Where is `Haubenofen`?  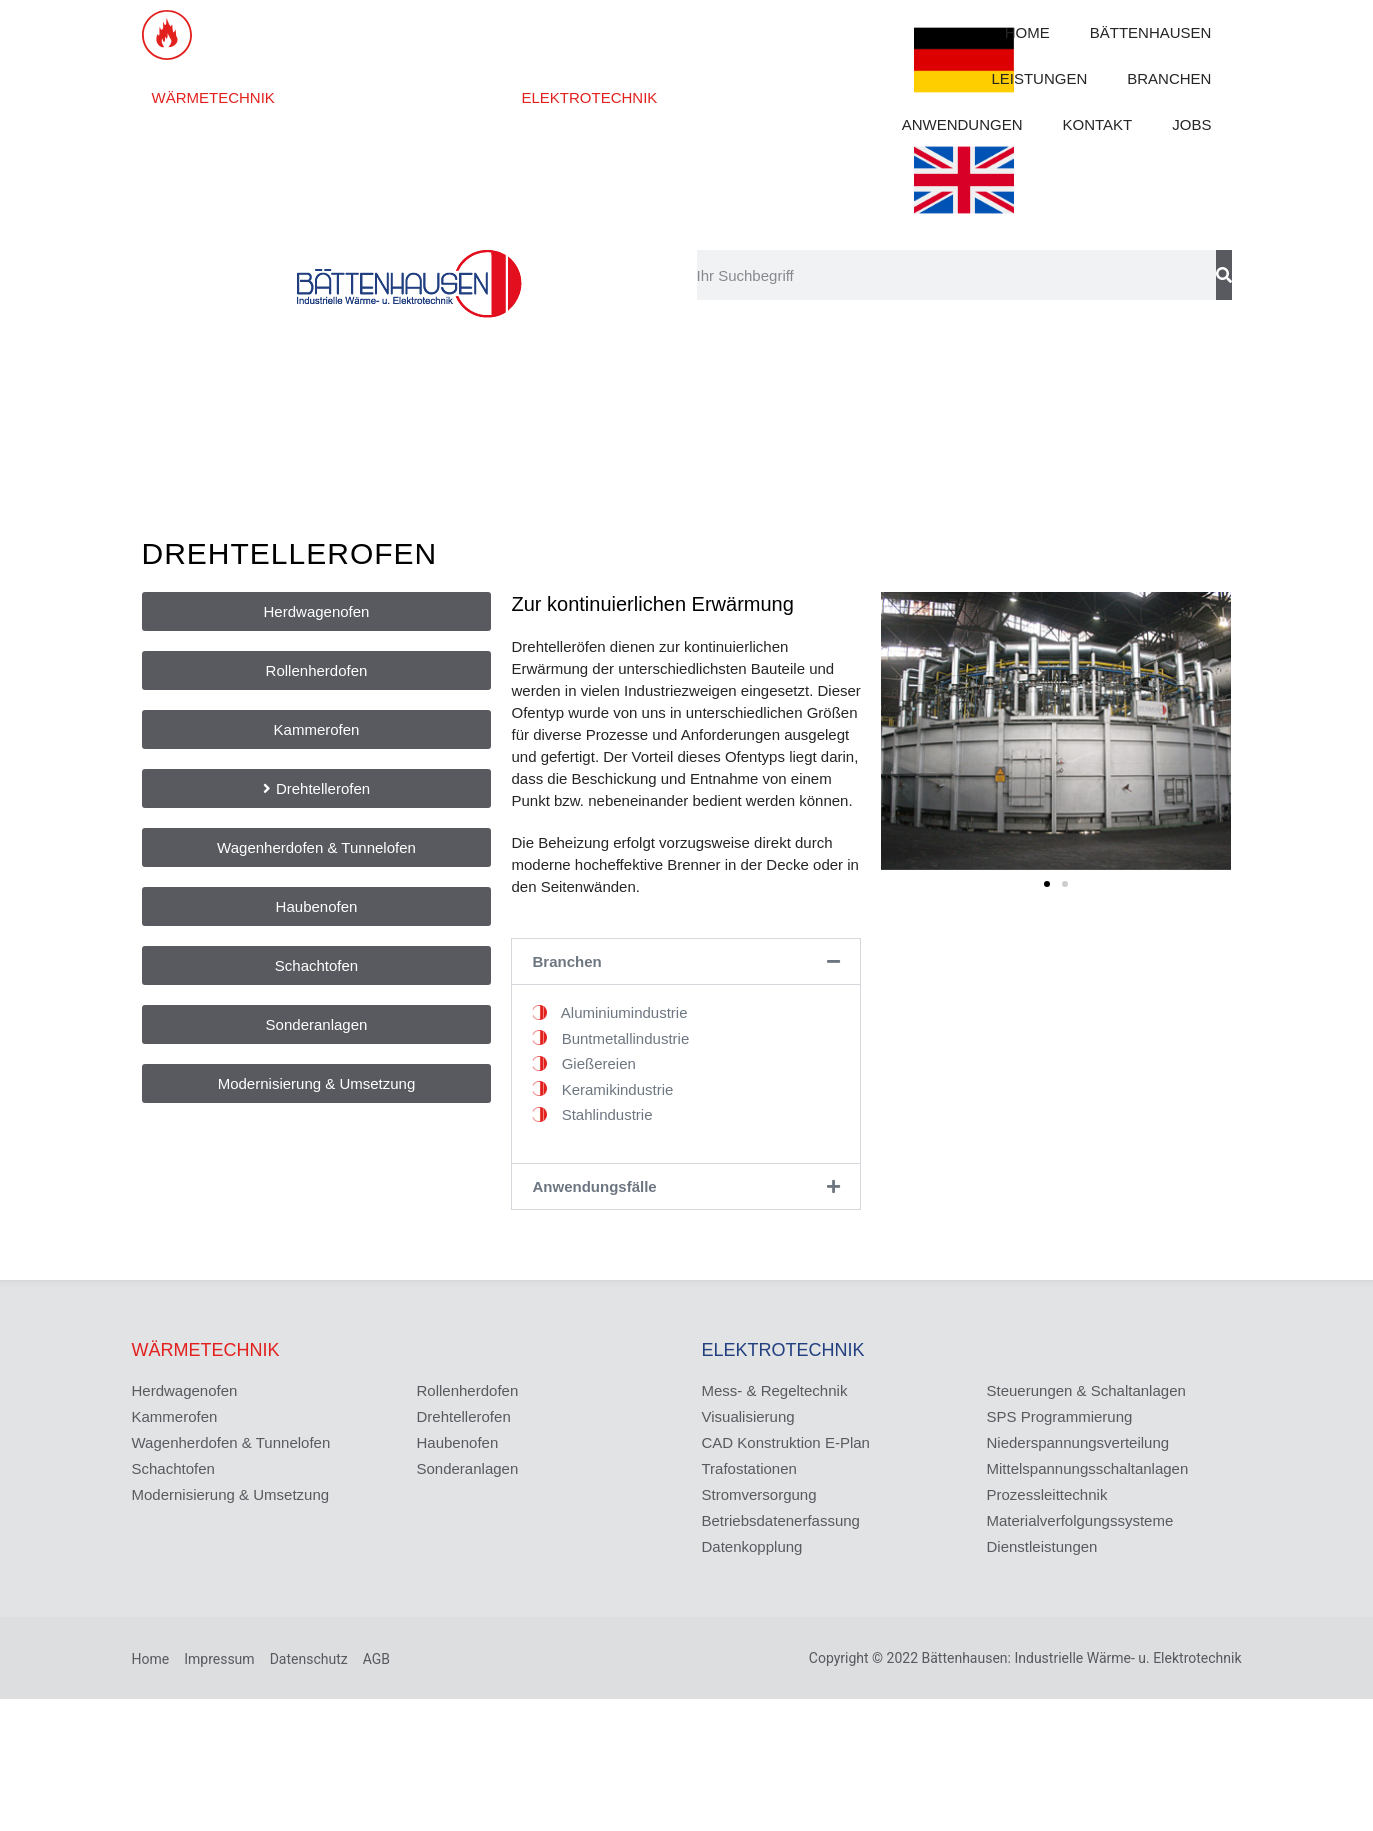 Haubenofen is located at coordinates (458, 1442).